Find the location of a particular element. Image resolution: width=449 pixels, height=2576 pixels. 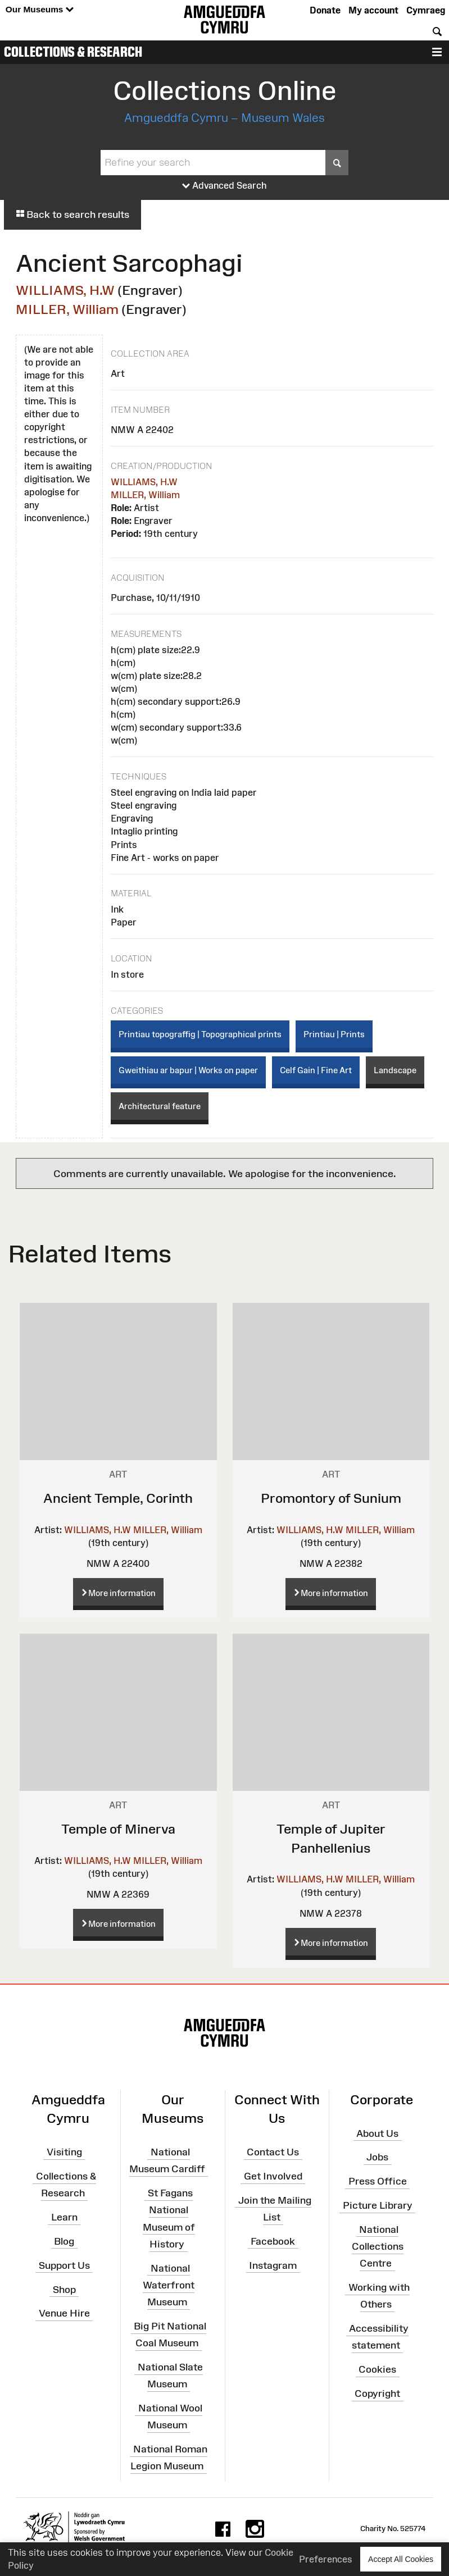

Landscape is located at coordinates (395, 1070).